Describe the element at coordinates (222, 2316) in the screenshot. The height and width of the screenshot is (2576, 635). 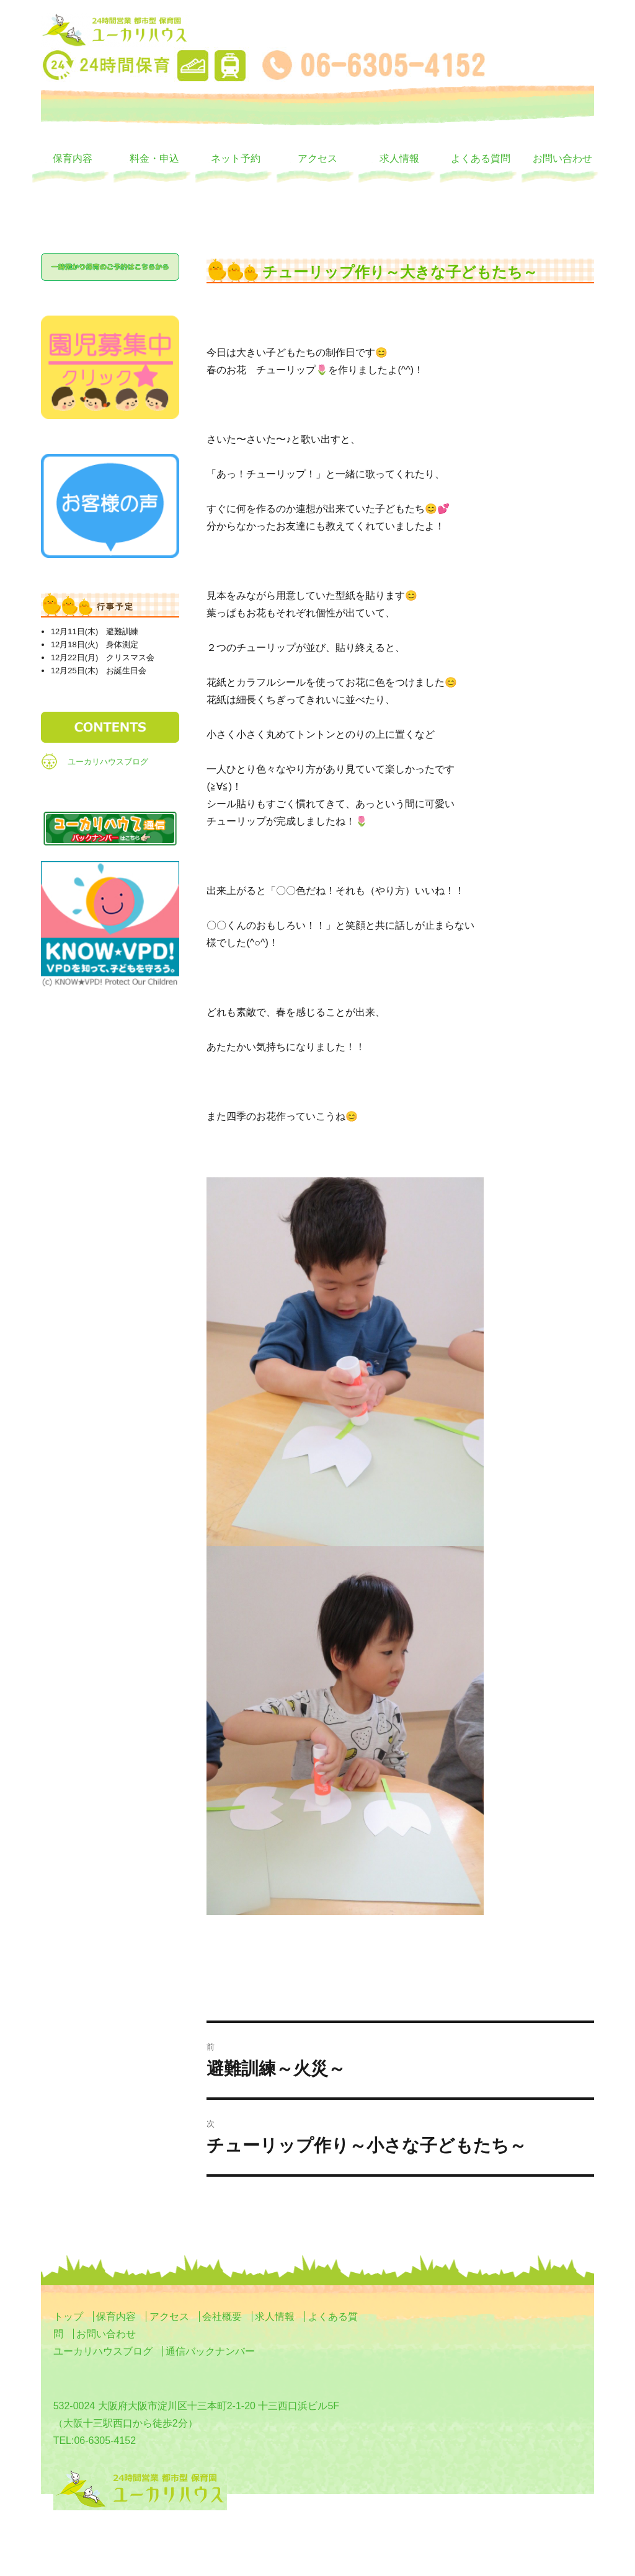
I see `会社概要` at that location.